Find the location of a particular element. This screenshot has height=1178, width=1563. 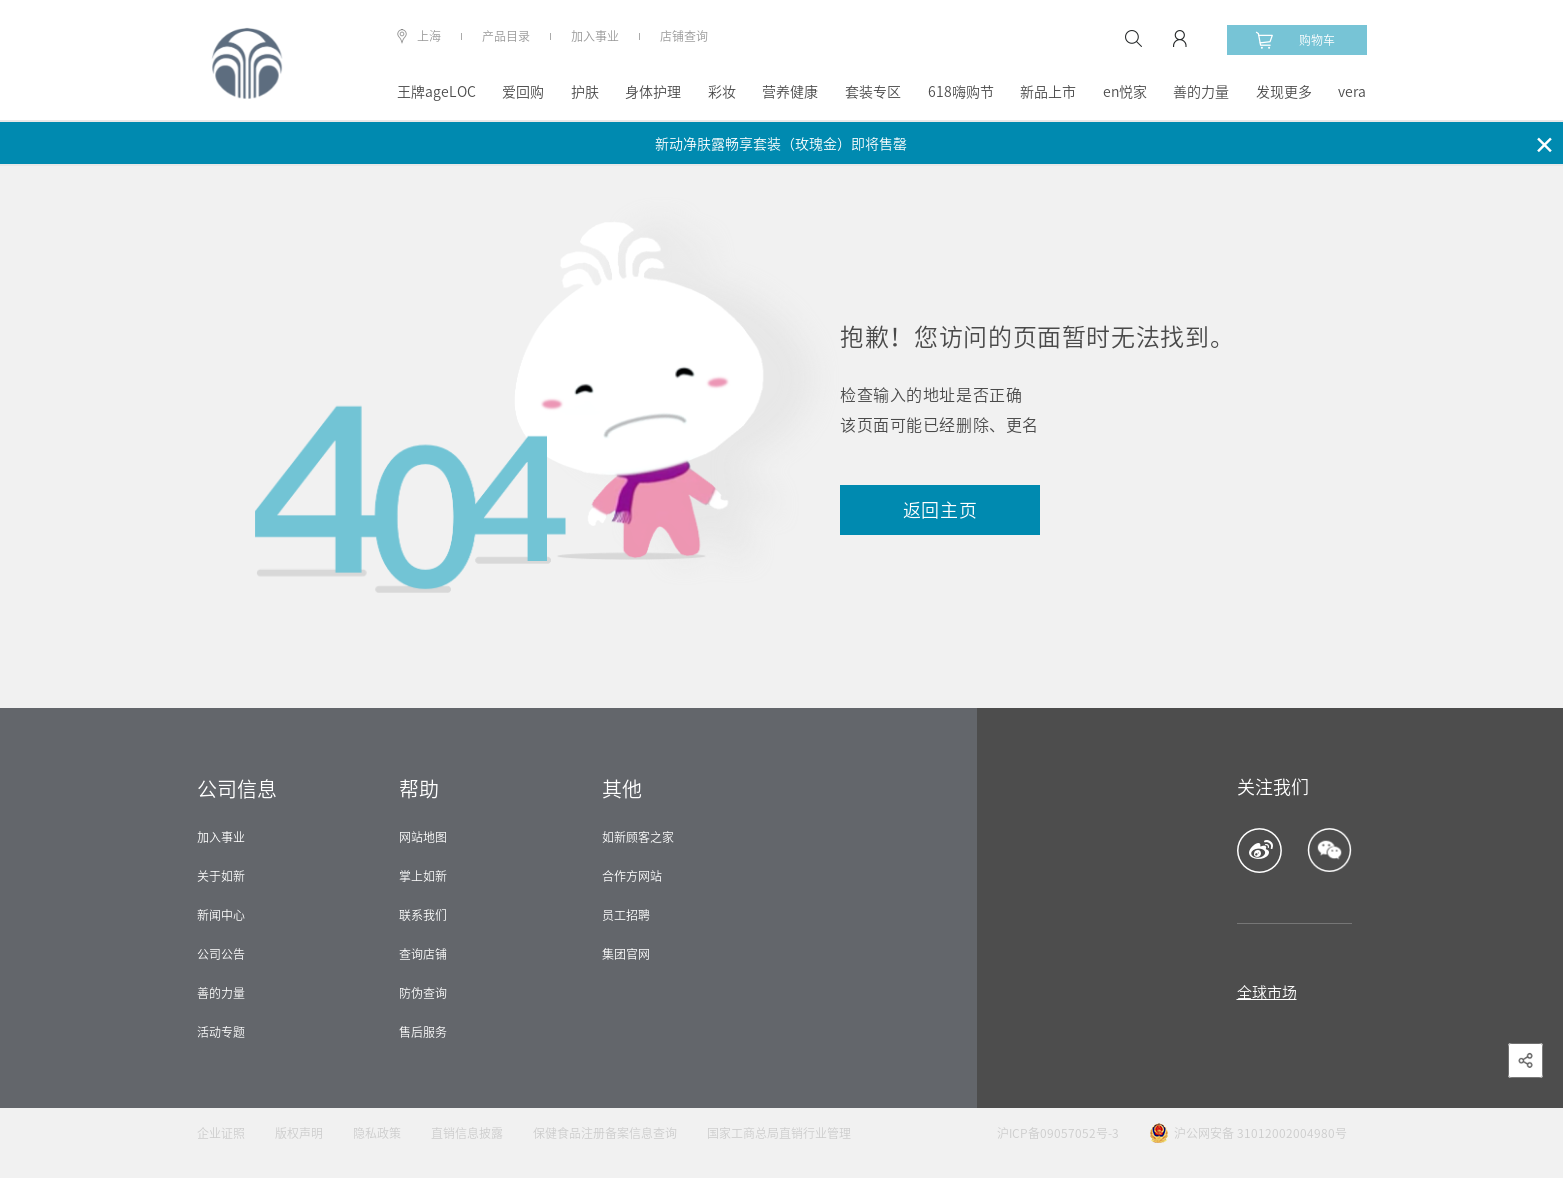

掌上如新 is located at coordinates (423, 876).